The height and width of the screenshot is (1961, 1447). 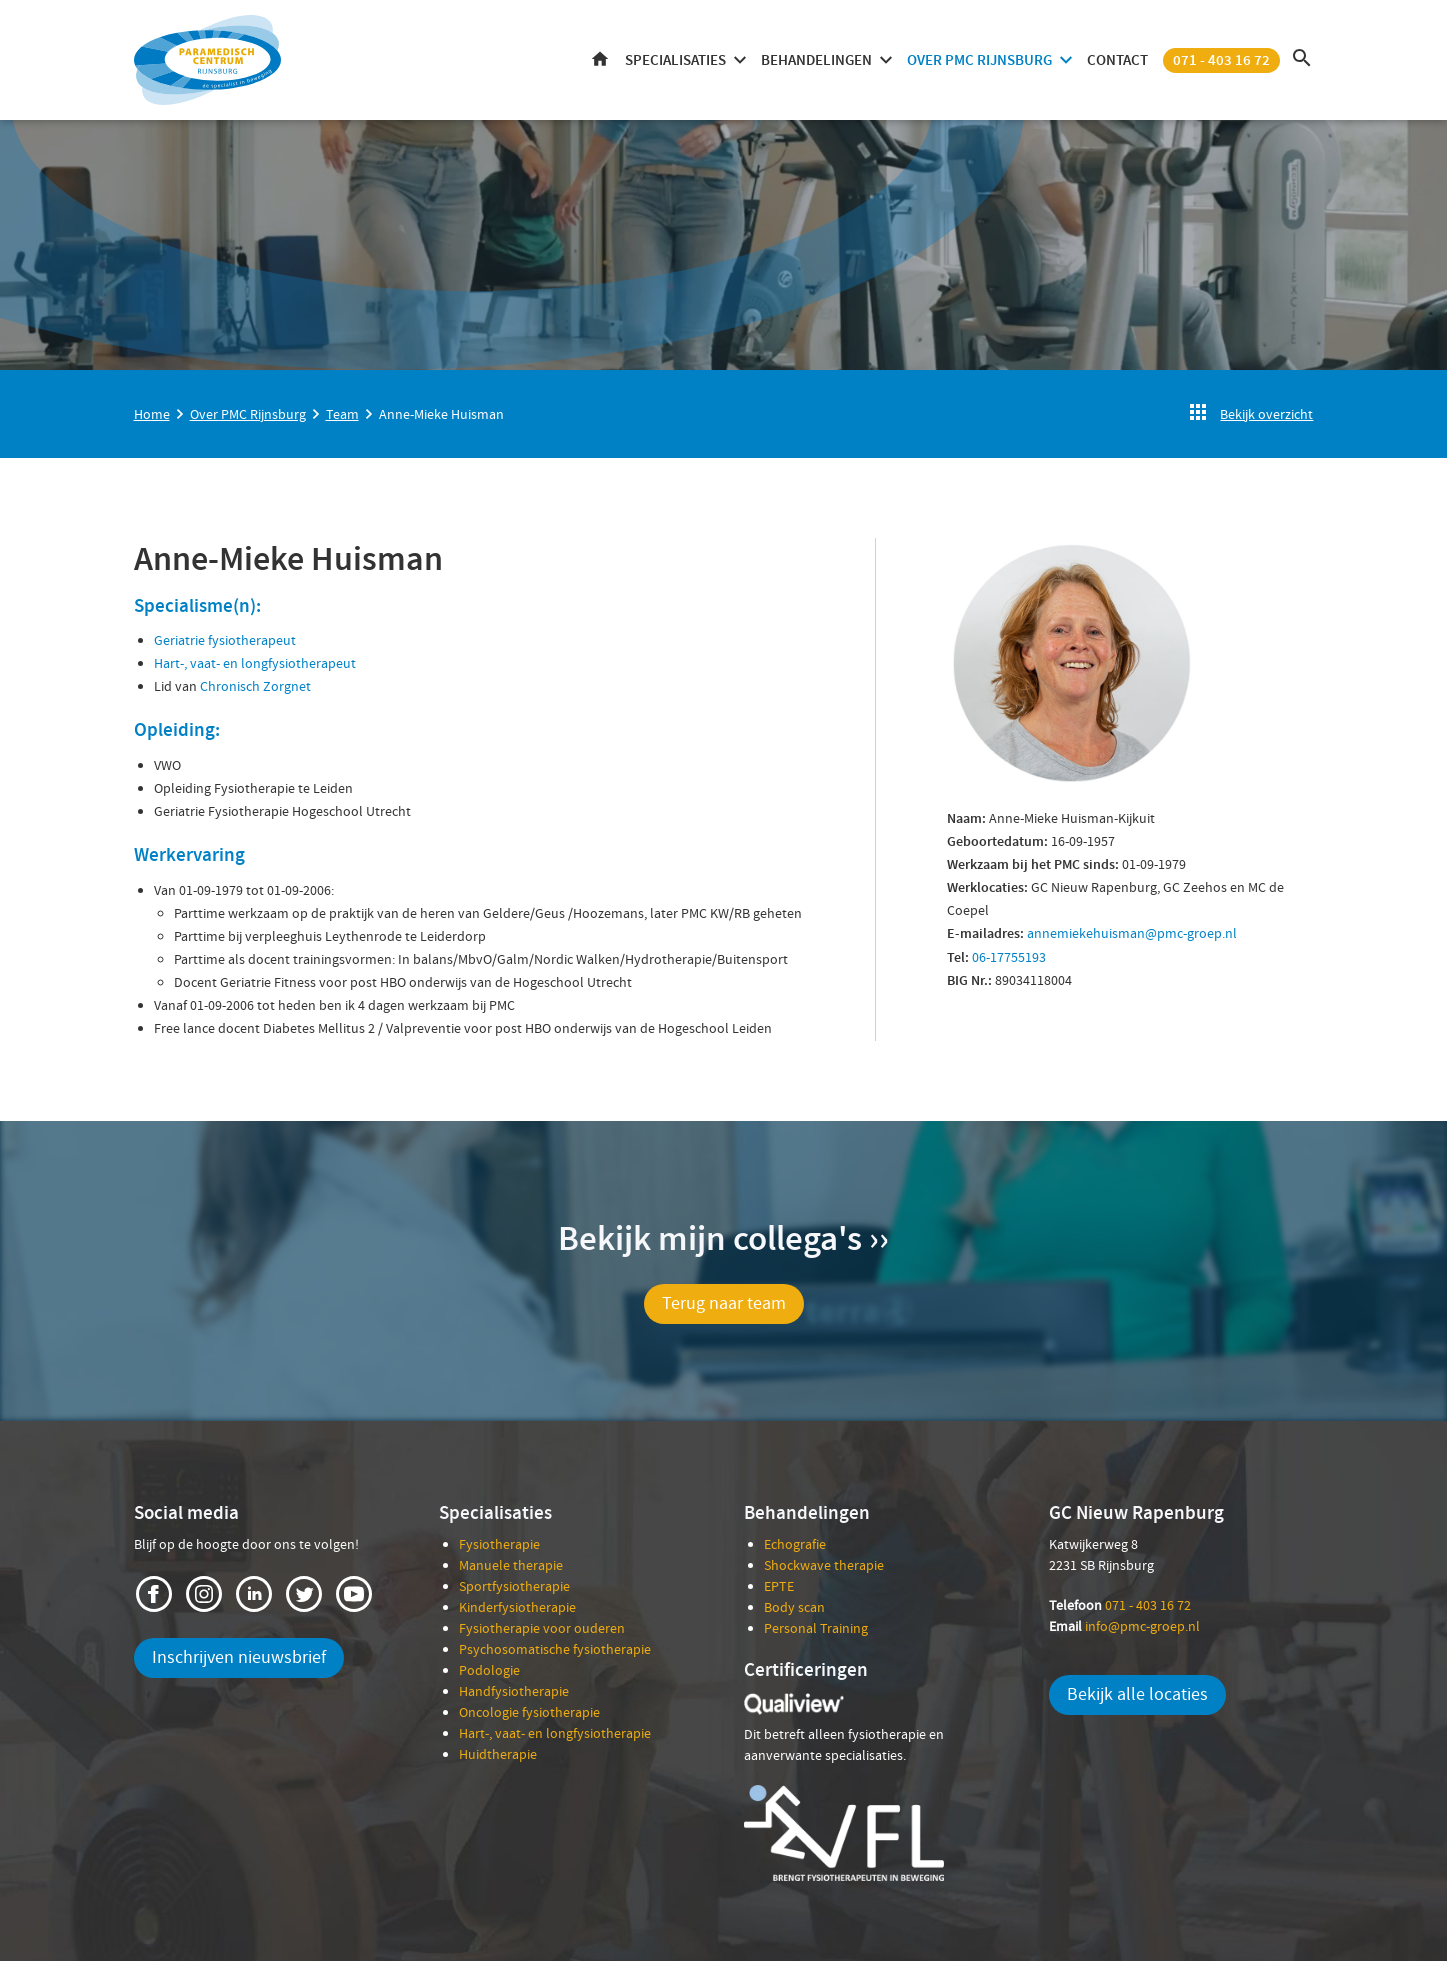 What do you see at coordinates (1142, 1626) in the screenshot?
I see `info@pmc-groep.nl` at bounding box center [1142, 1626].